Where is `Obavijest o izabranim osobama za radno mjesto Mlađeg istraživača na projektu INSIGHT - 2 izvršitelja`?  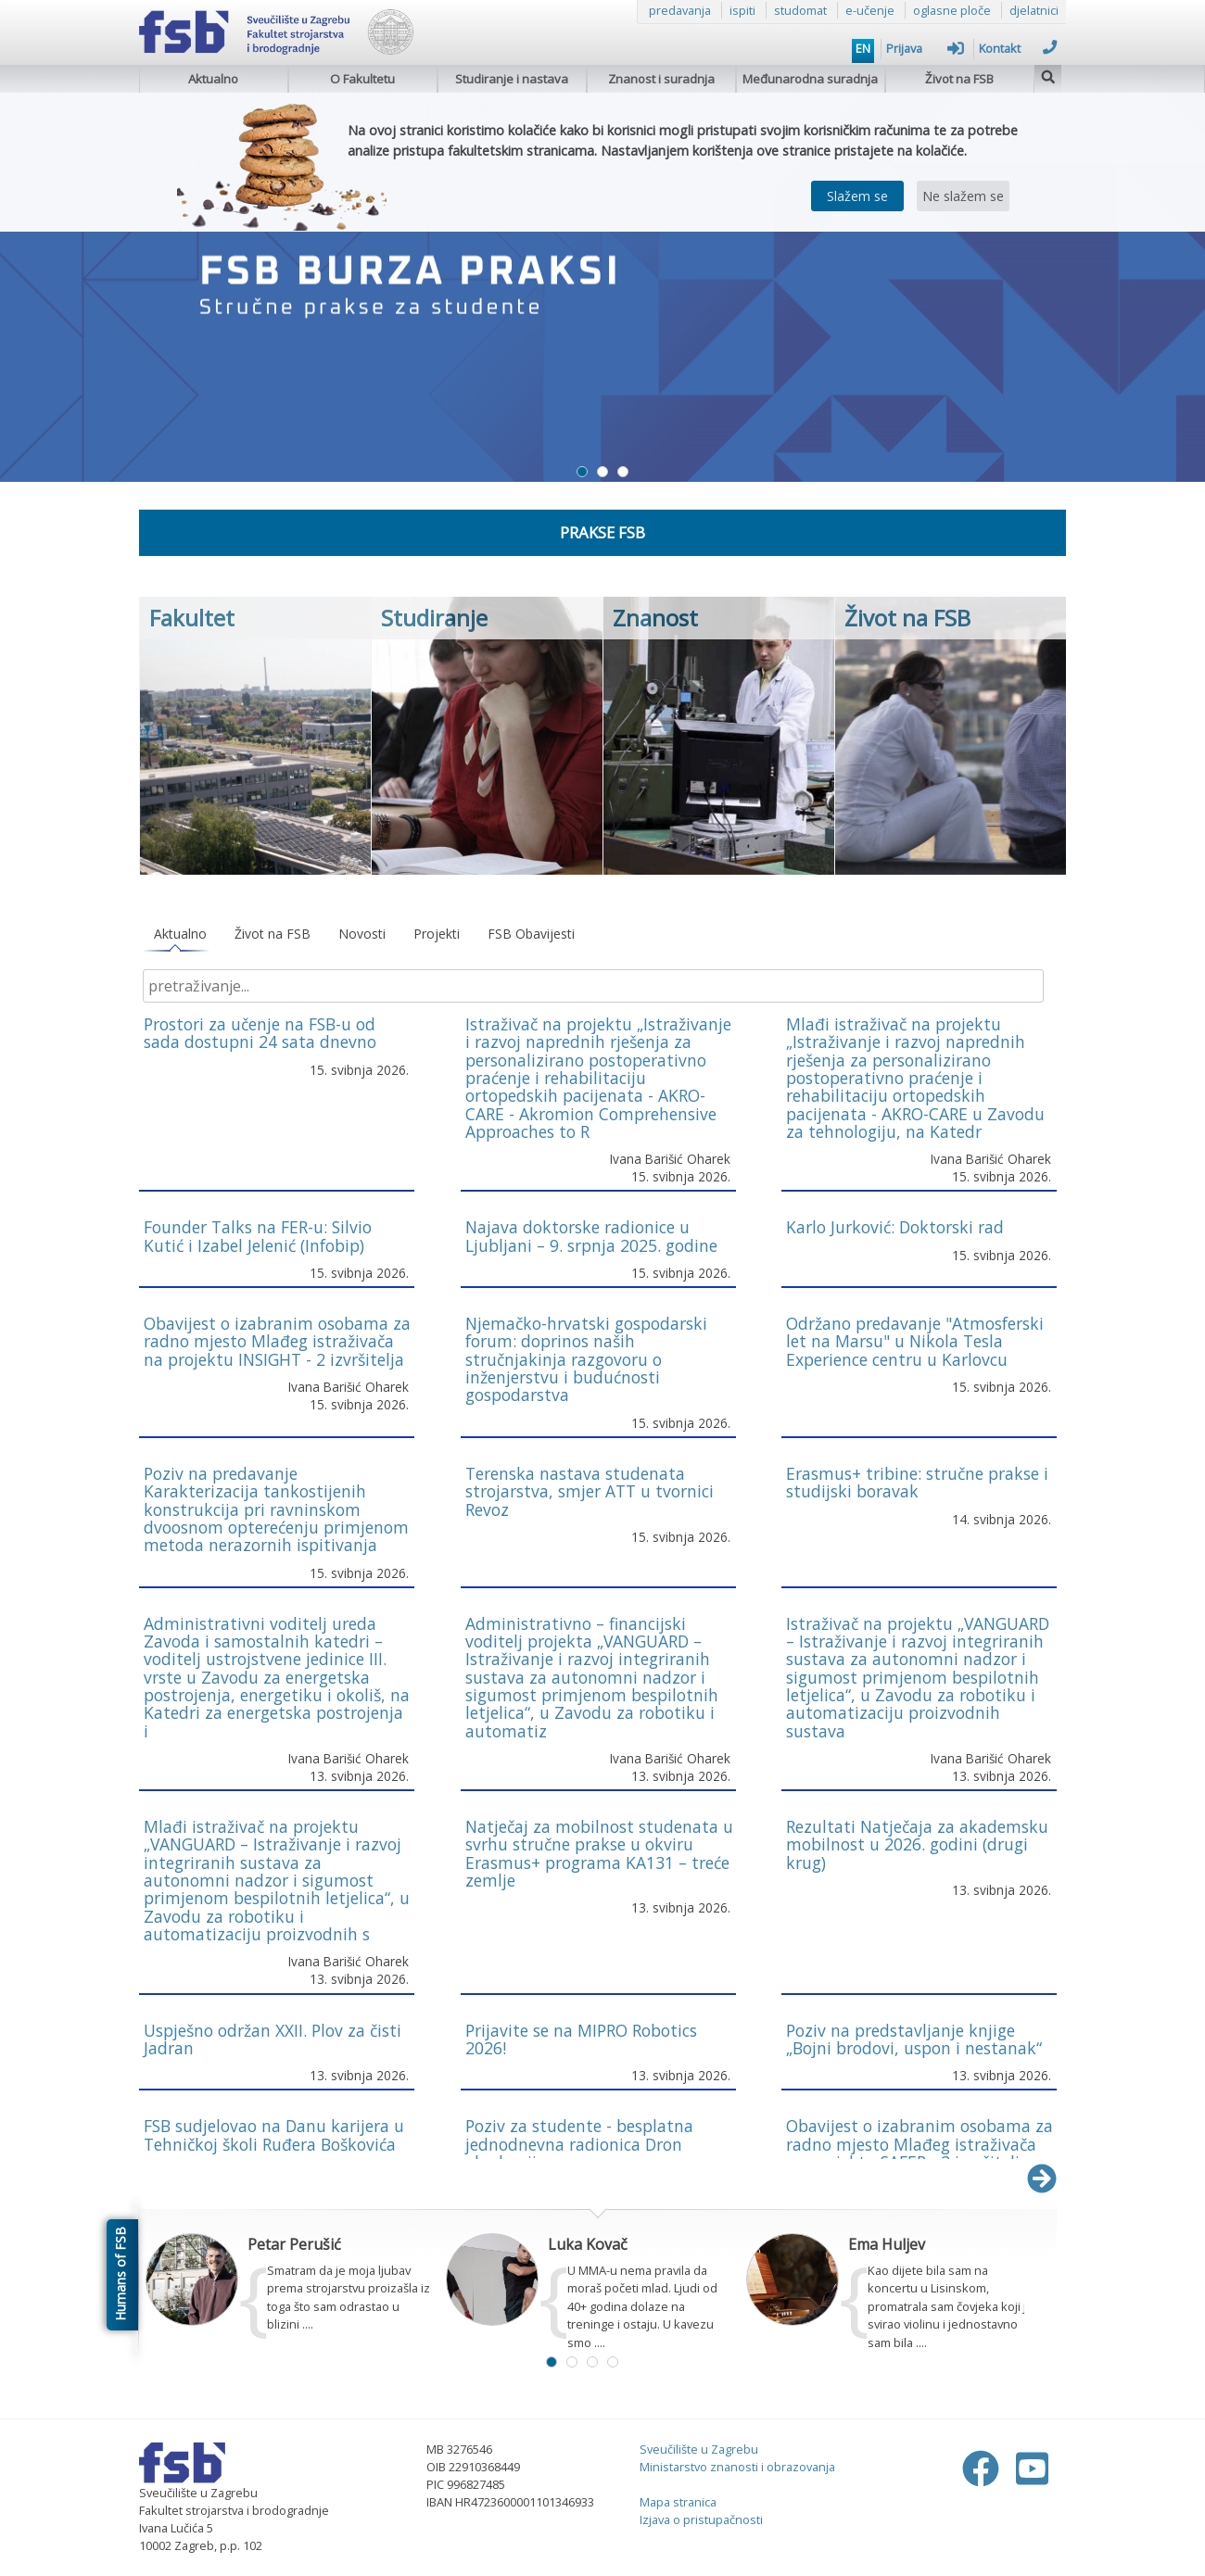
Obavijest o izabranim osobama za radno mjesto Mlađeg istraživača na projektu INSIGHT - 2 izvršitelja is located at coordinates (277, 1341).